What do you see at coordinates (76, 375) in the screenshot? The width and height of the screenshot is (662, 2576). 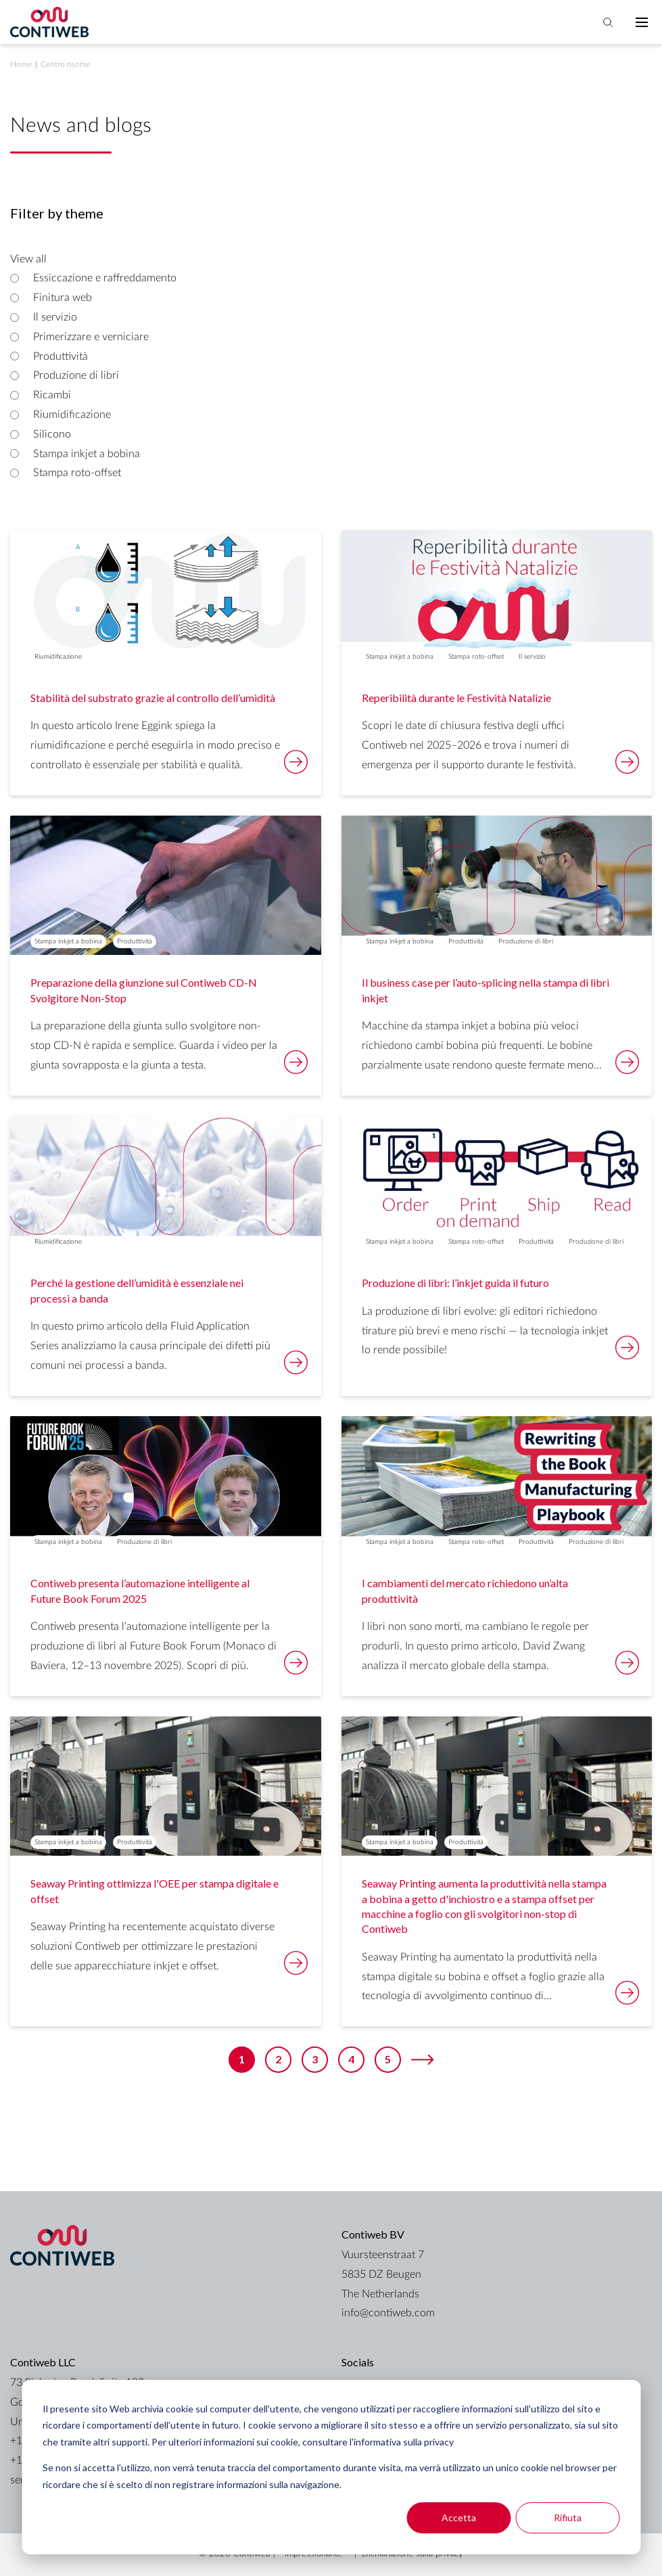 I see `Produzione di libri` at bounding box center [76, 375].